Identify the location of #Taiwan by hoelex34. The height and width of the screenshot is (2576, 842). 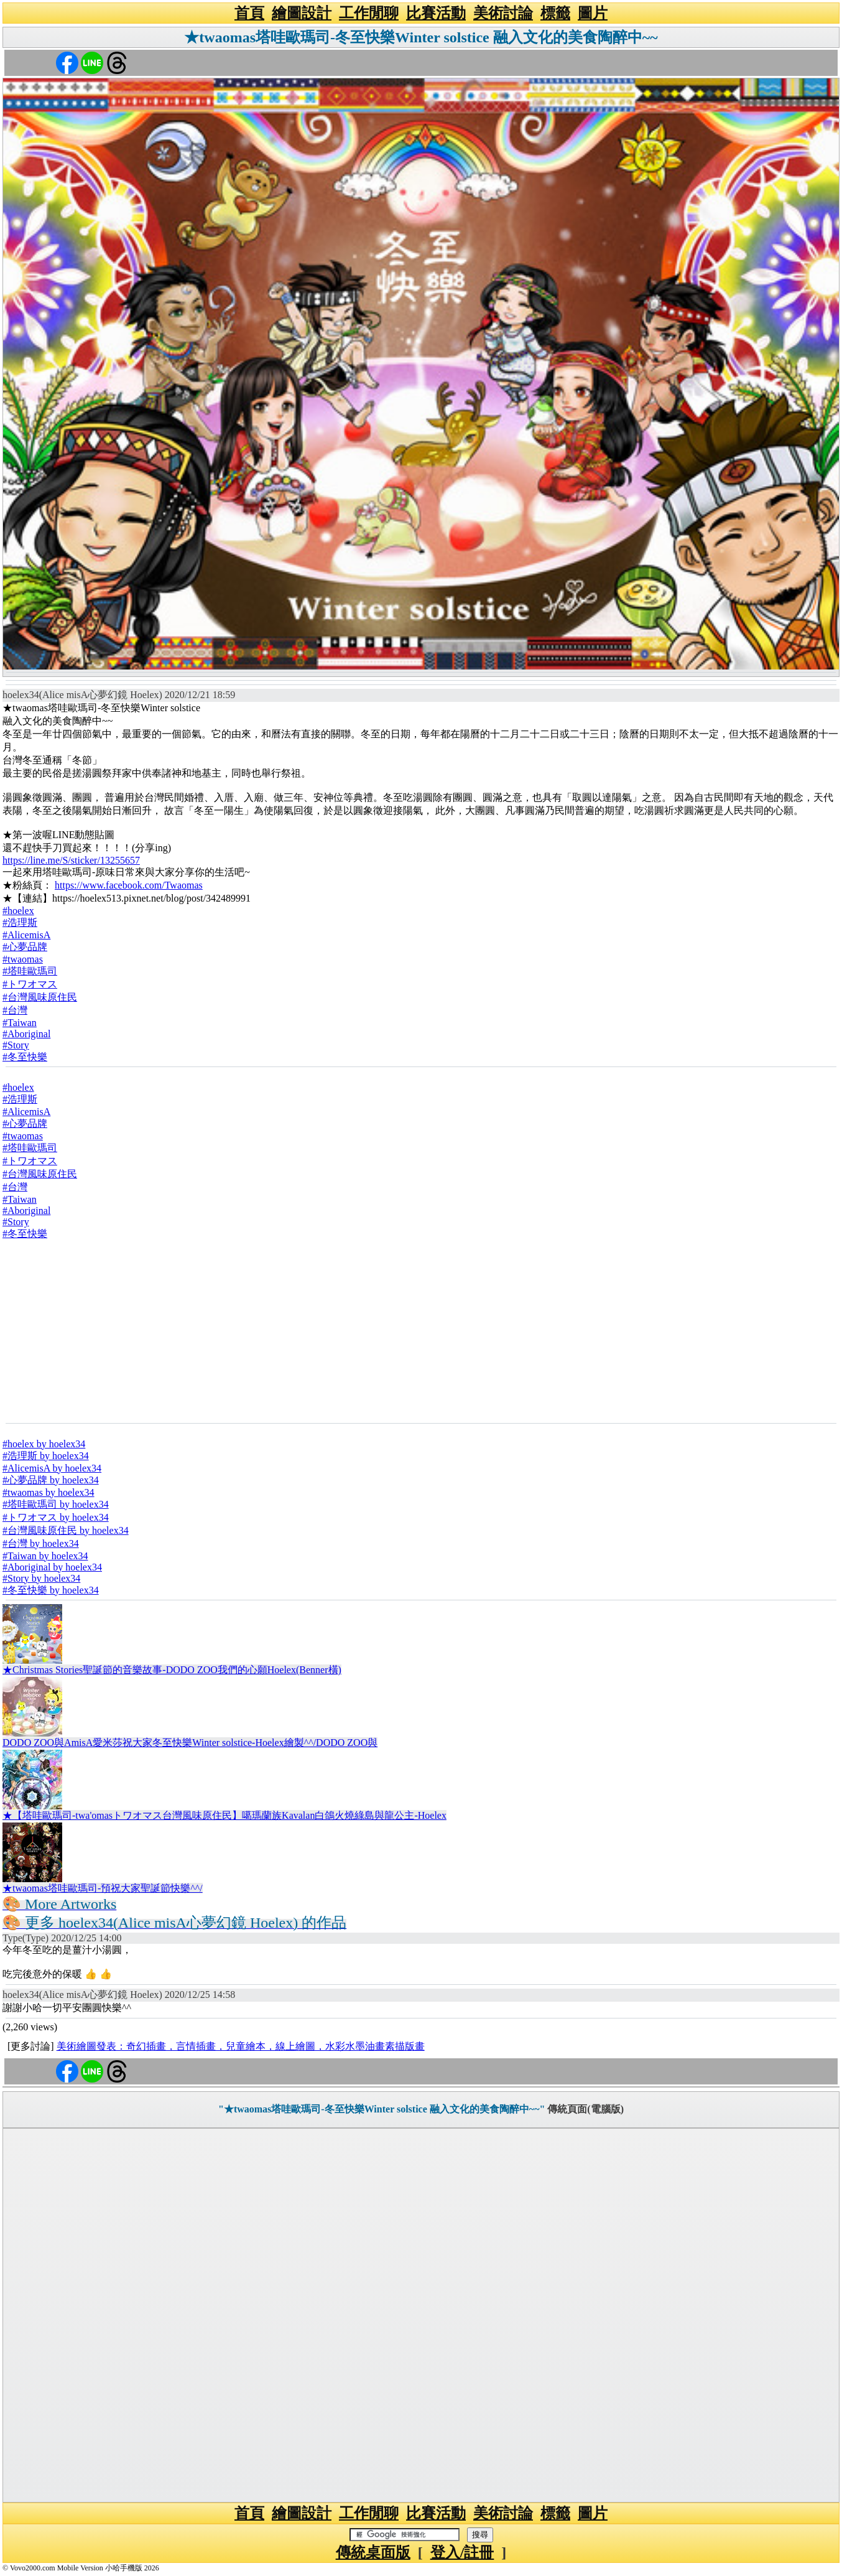
(45, 1556).